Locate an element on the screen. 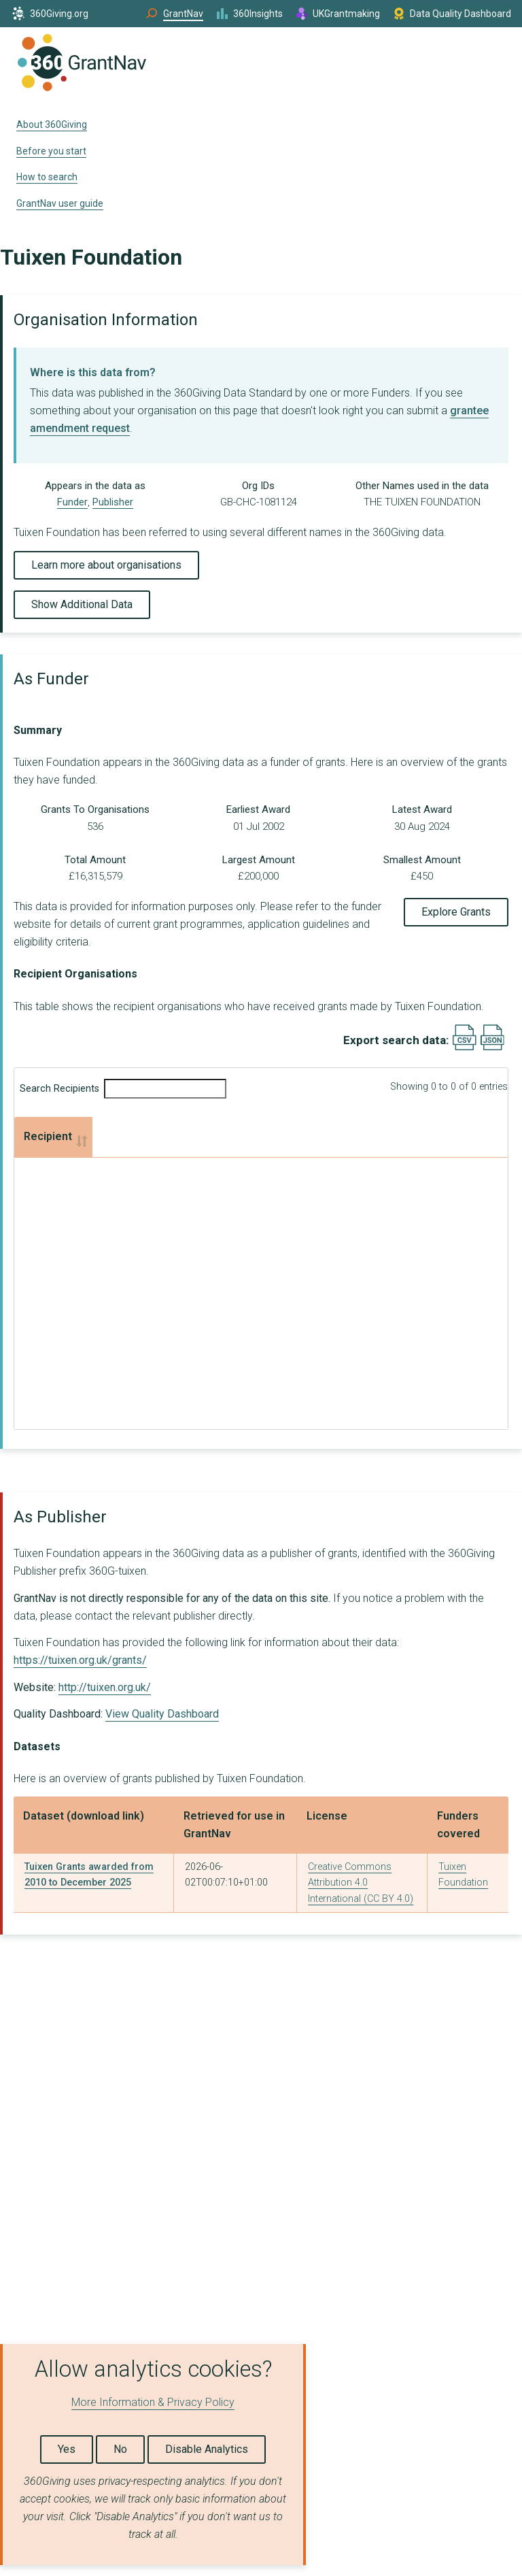 This screenshot has height=2576, width=522. https://tuixen.org.uk/grants/ is located at coordinates (80, 1660).